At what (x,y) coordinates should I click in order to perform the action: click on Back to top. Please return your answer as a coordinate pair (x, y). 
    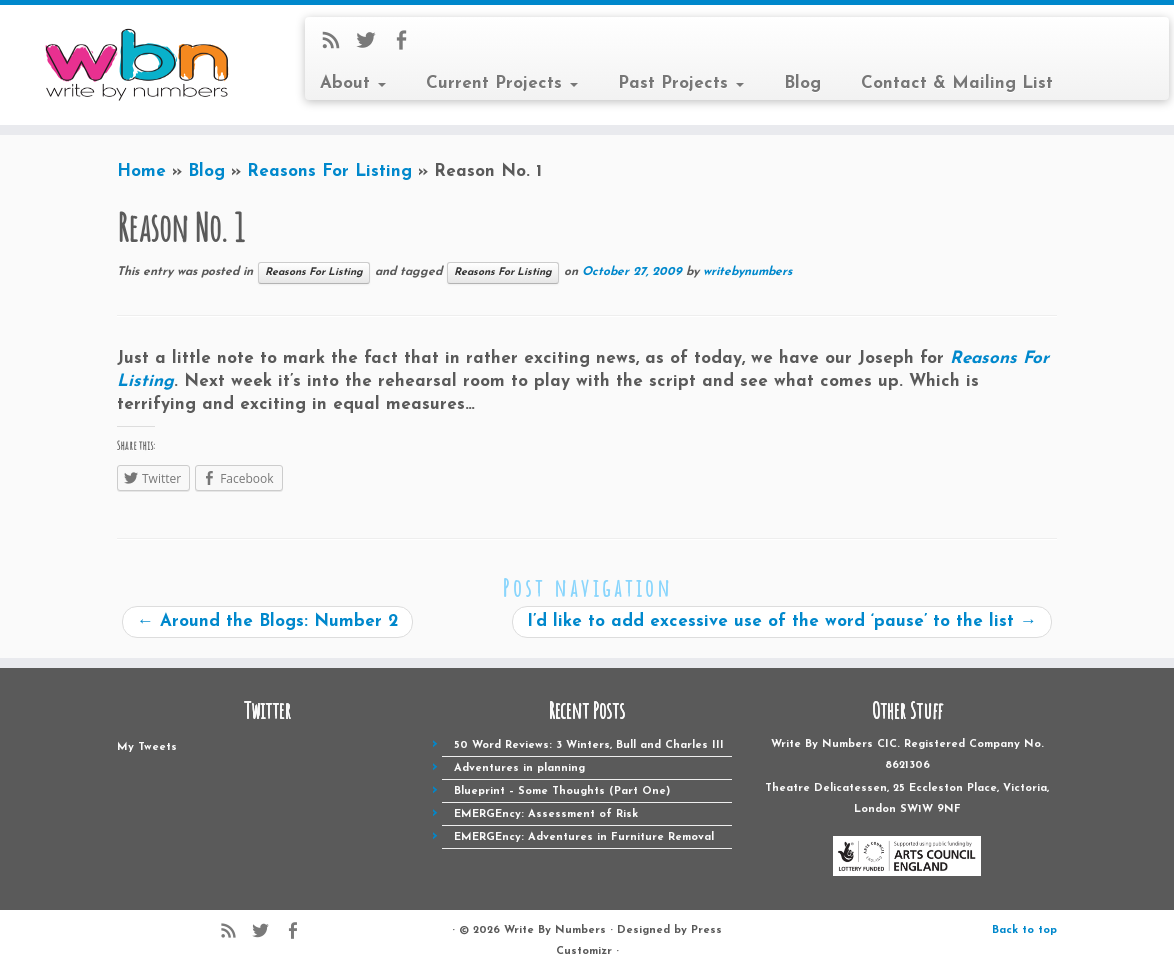
    Looking at the image, I should click on (1024, 930).